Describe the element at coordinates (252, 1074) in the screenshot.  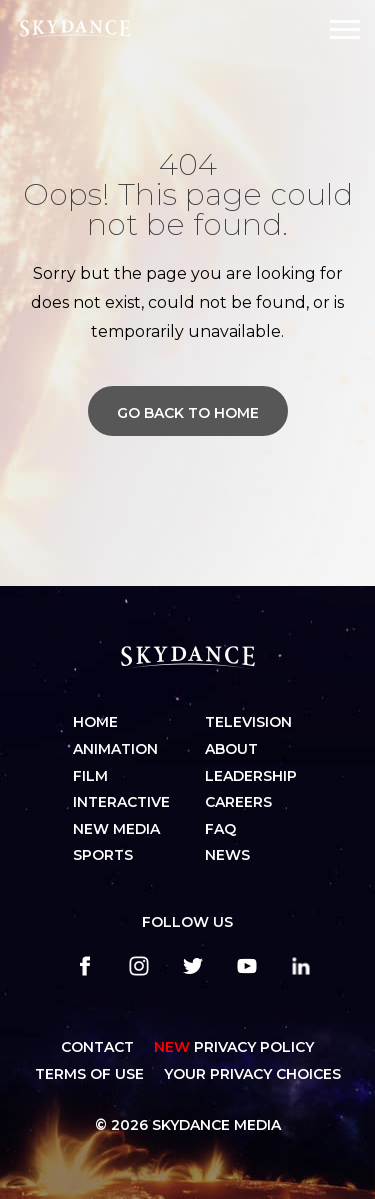
I see `YOUR PRIVACY CHOICES` at that location.